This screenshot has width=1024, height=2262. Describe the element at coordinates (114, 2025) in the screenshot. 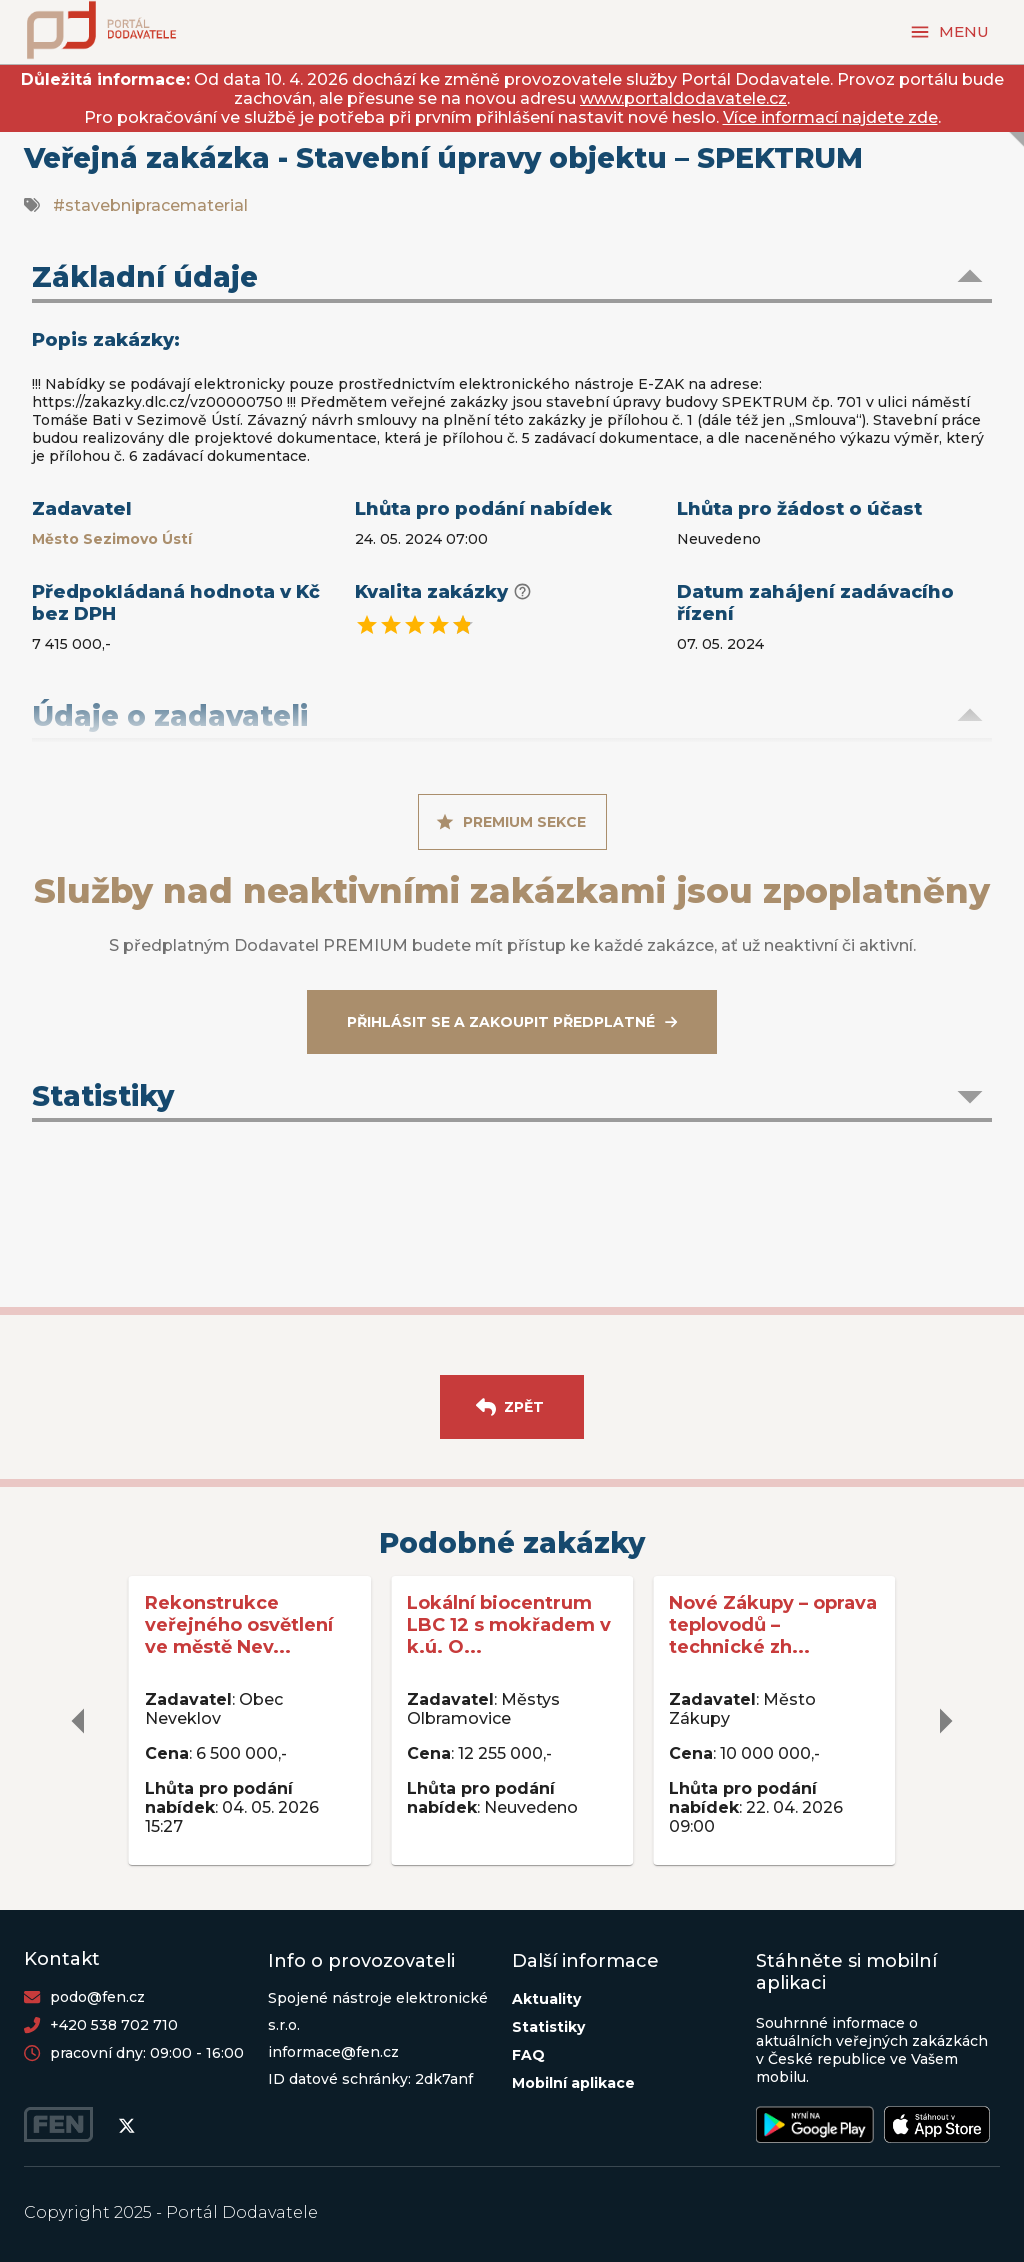

I see `+420 538 702 710` at that location.